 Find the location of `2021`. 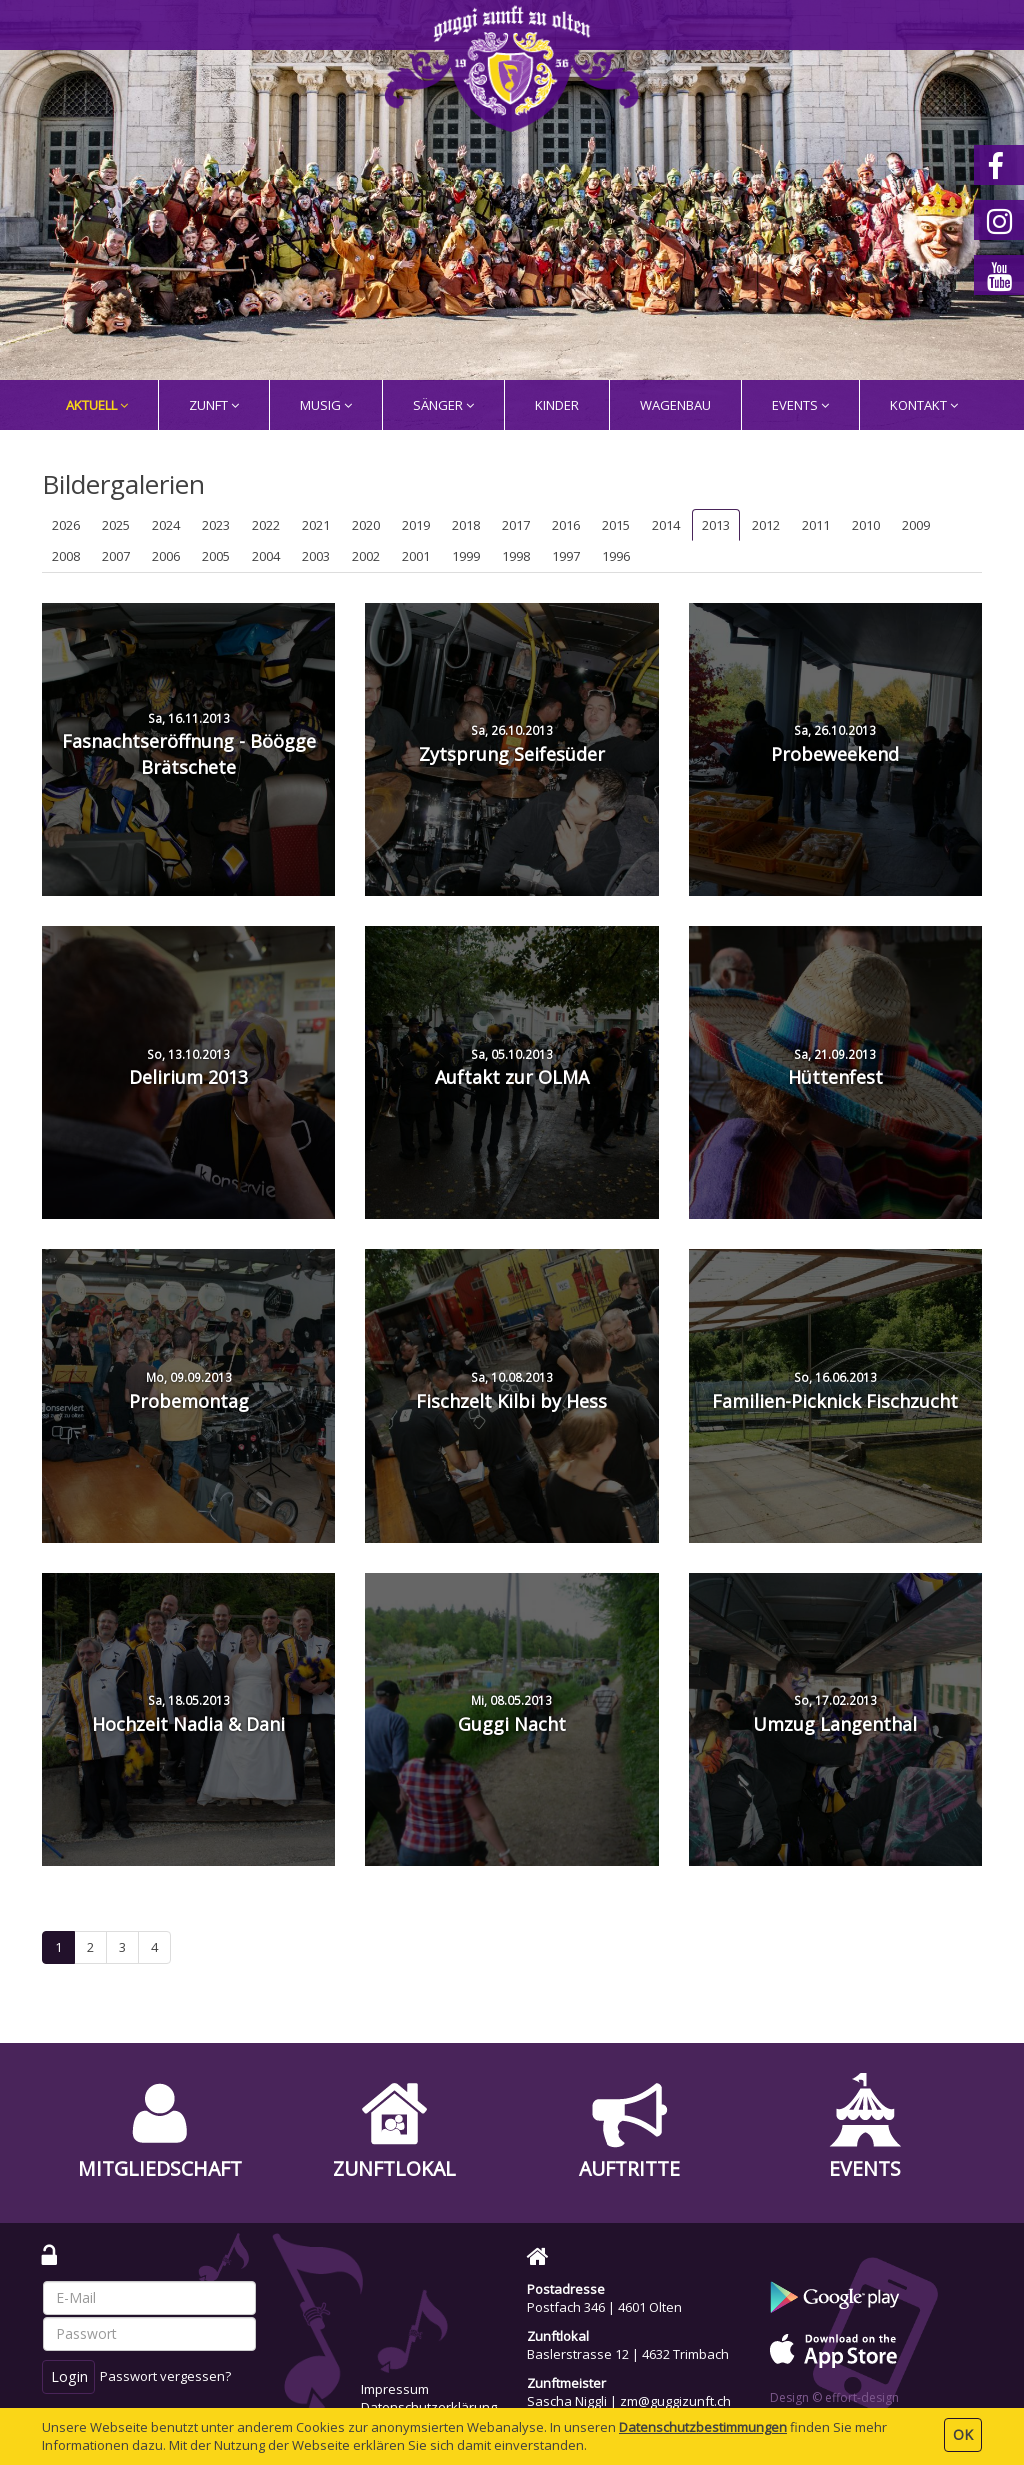

2021 is located at coordinates (316, 525).